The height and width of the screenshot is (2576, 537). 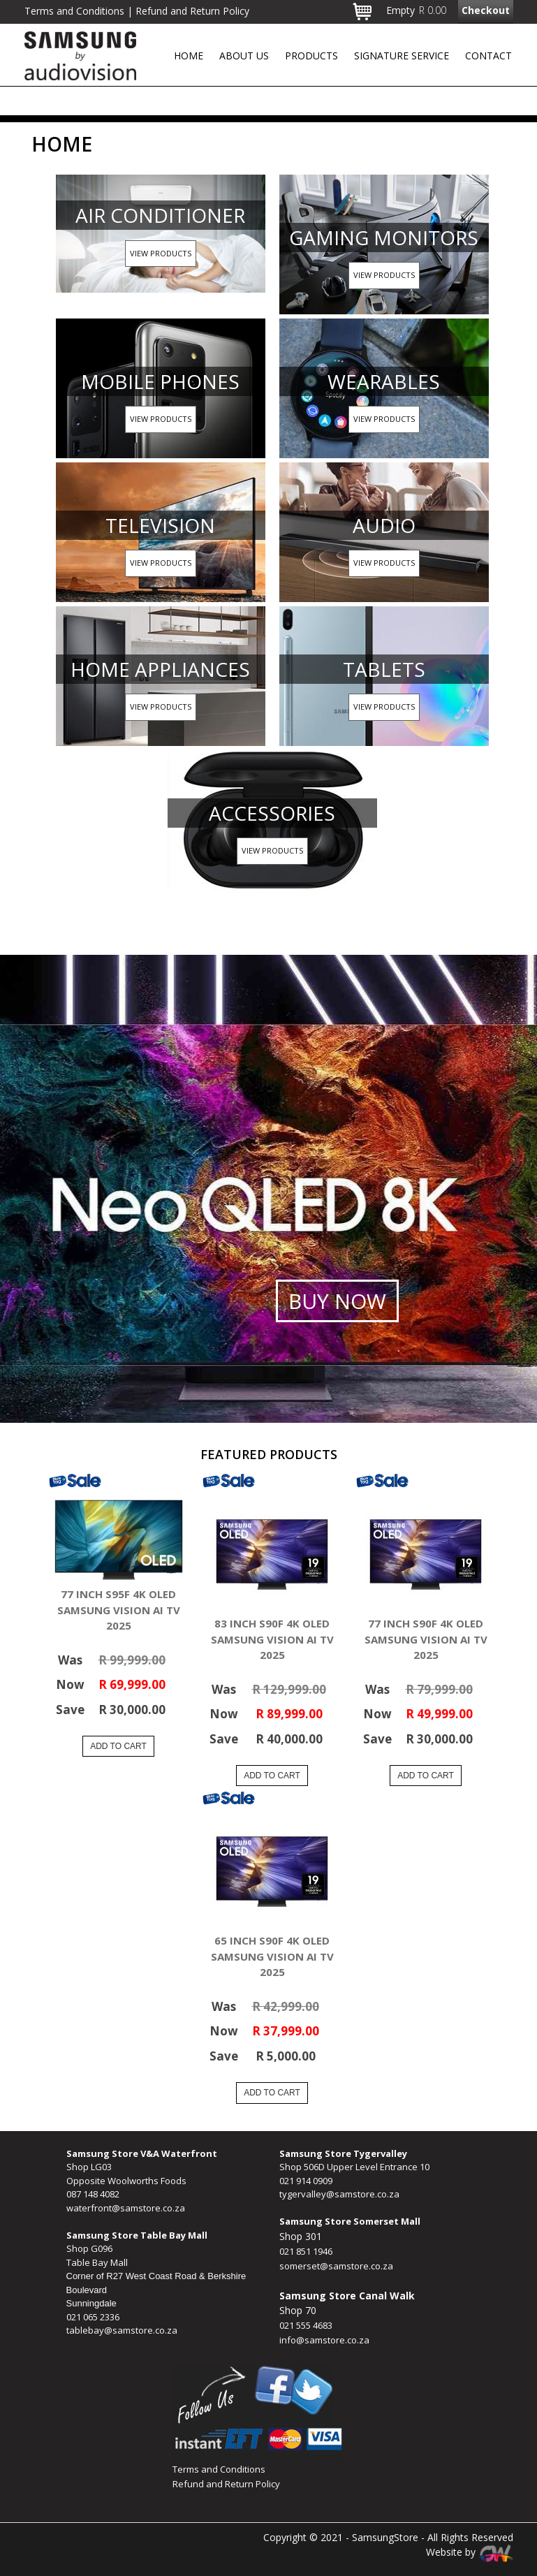 What do you see at coordinates (188, 55) in the screenshot?
I see `Home` at bounding box center [188, 55].